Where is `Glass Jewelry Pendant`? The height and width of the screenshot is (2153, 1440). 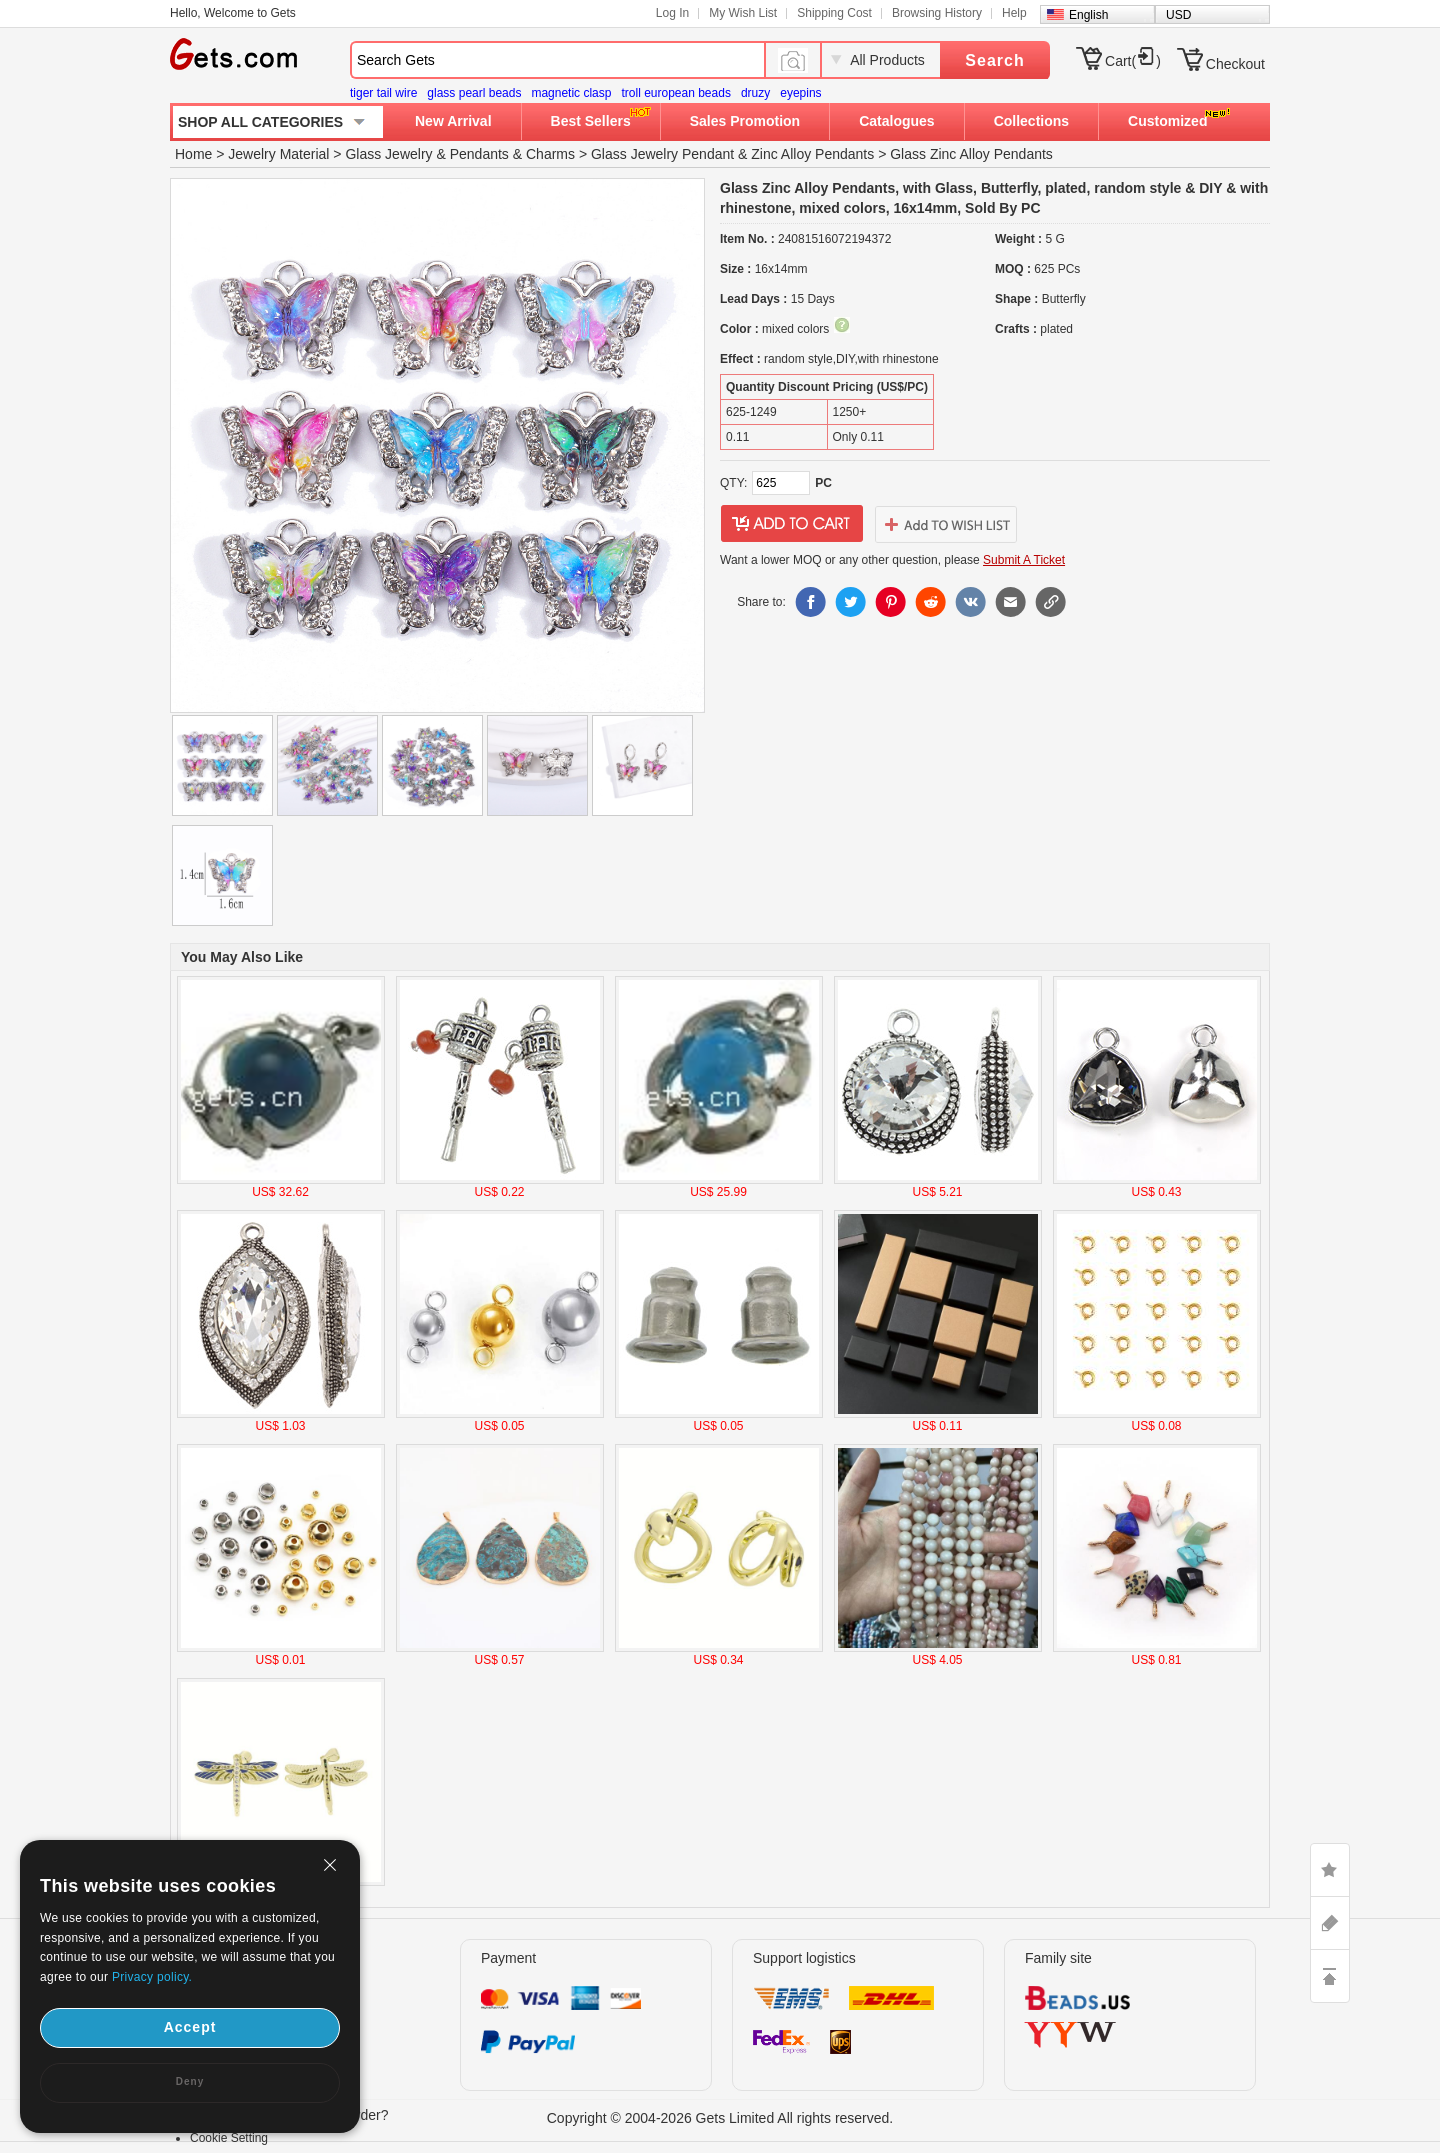 Glass Jewelry Pendant is located at coordinates (662, 154).